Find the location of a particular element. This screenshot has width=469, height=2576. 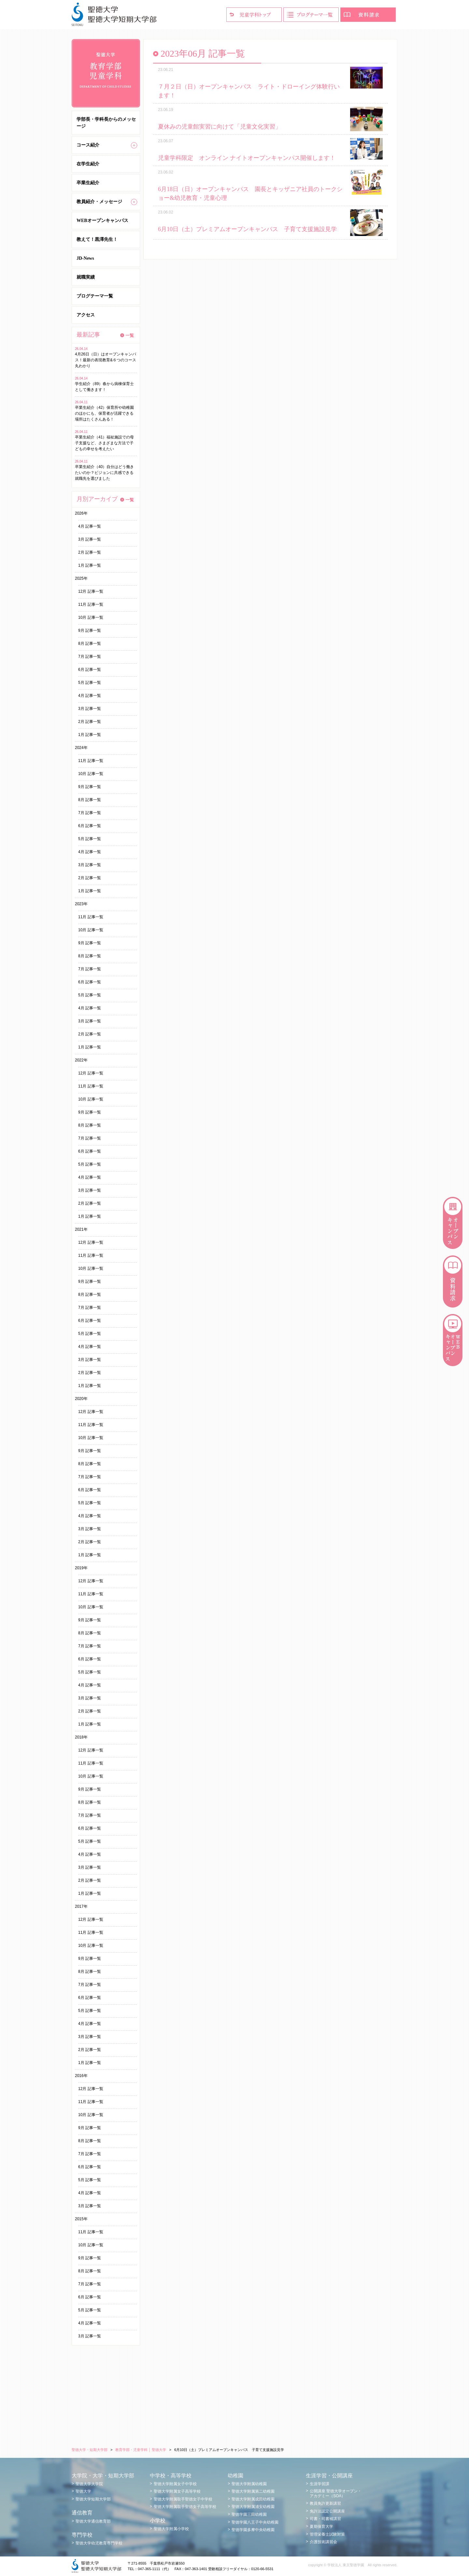

聖徳大学附属成田幼稚園 is located at coordinates (253, 2499).